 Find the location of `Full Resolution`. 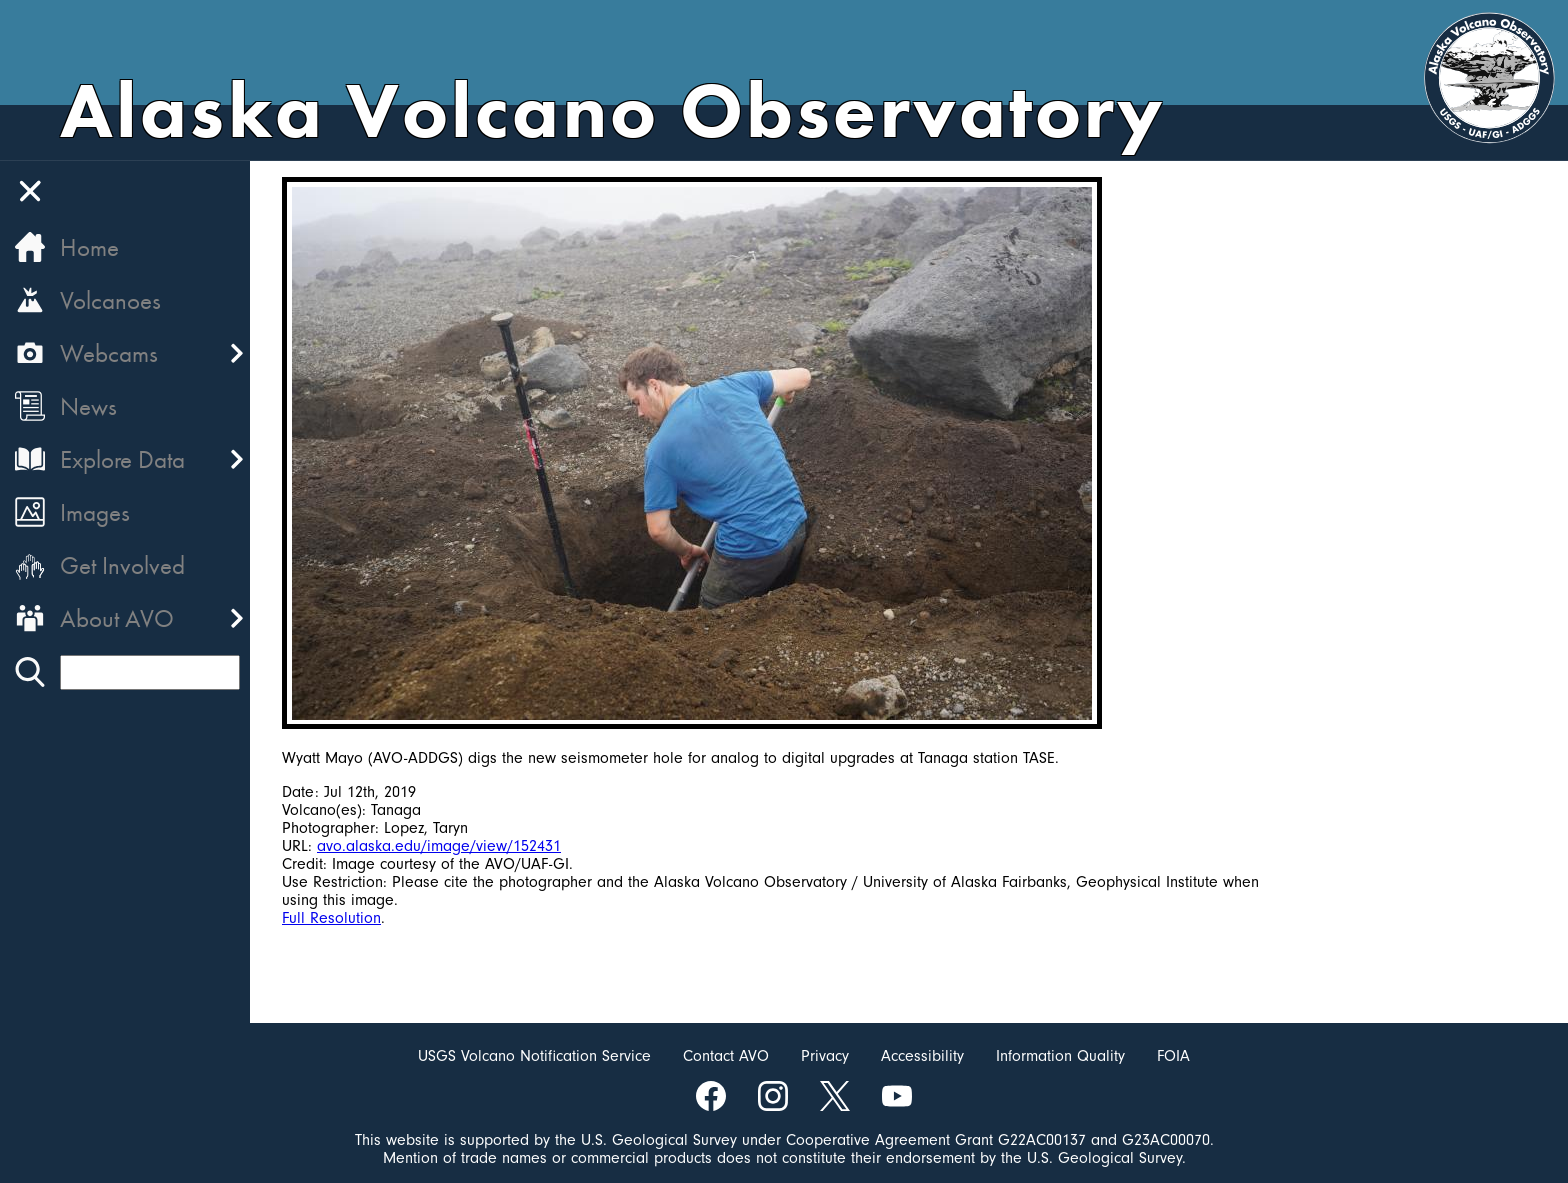

Full Resolution is located at coordinates (331, 918).